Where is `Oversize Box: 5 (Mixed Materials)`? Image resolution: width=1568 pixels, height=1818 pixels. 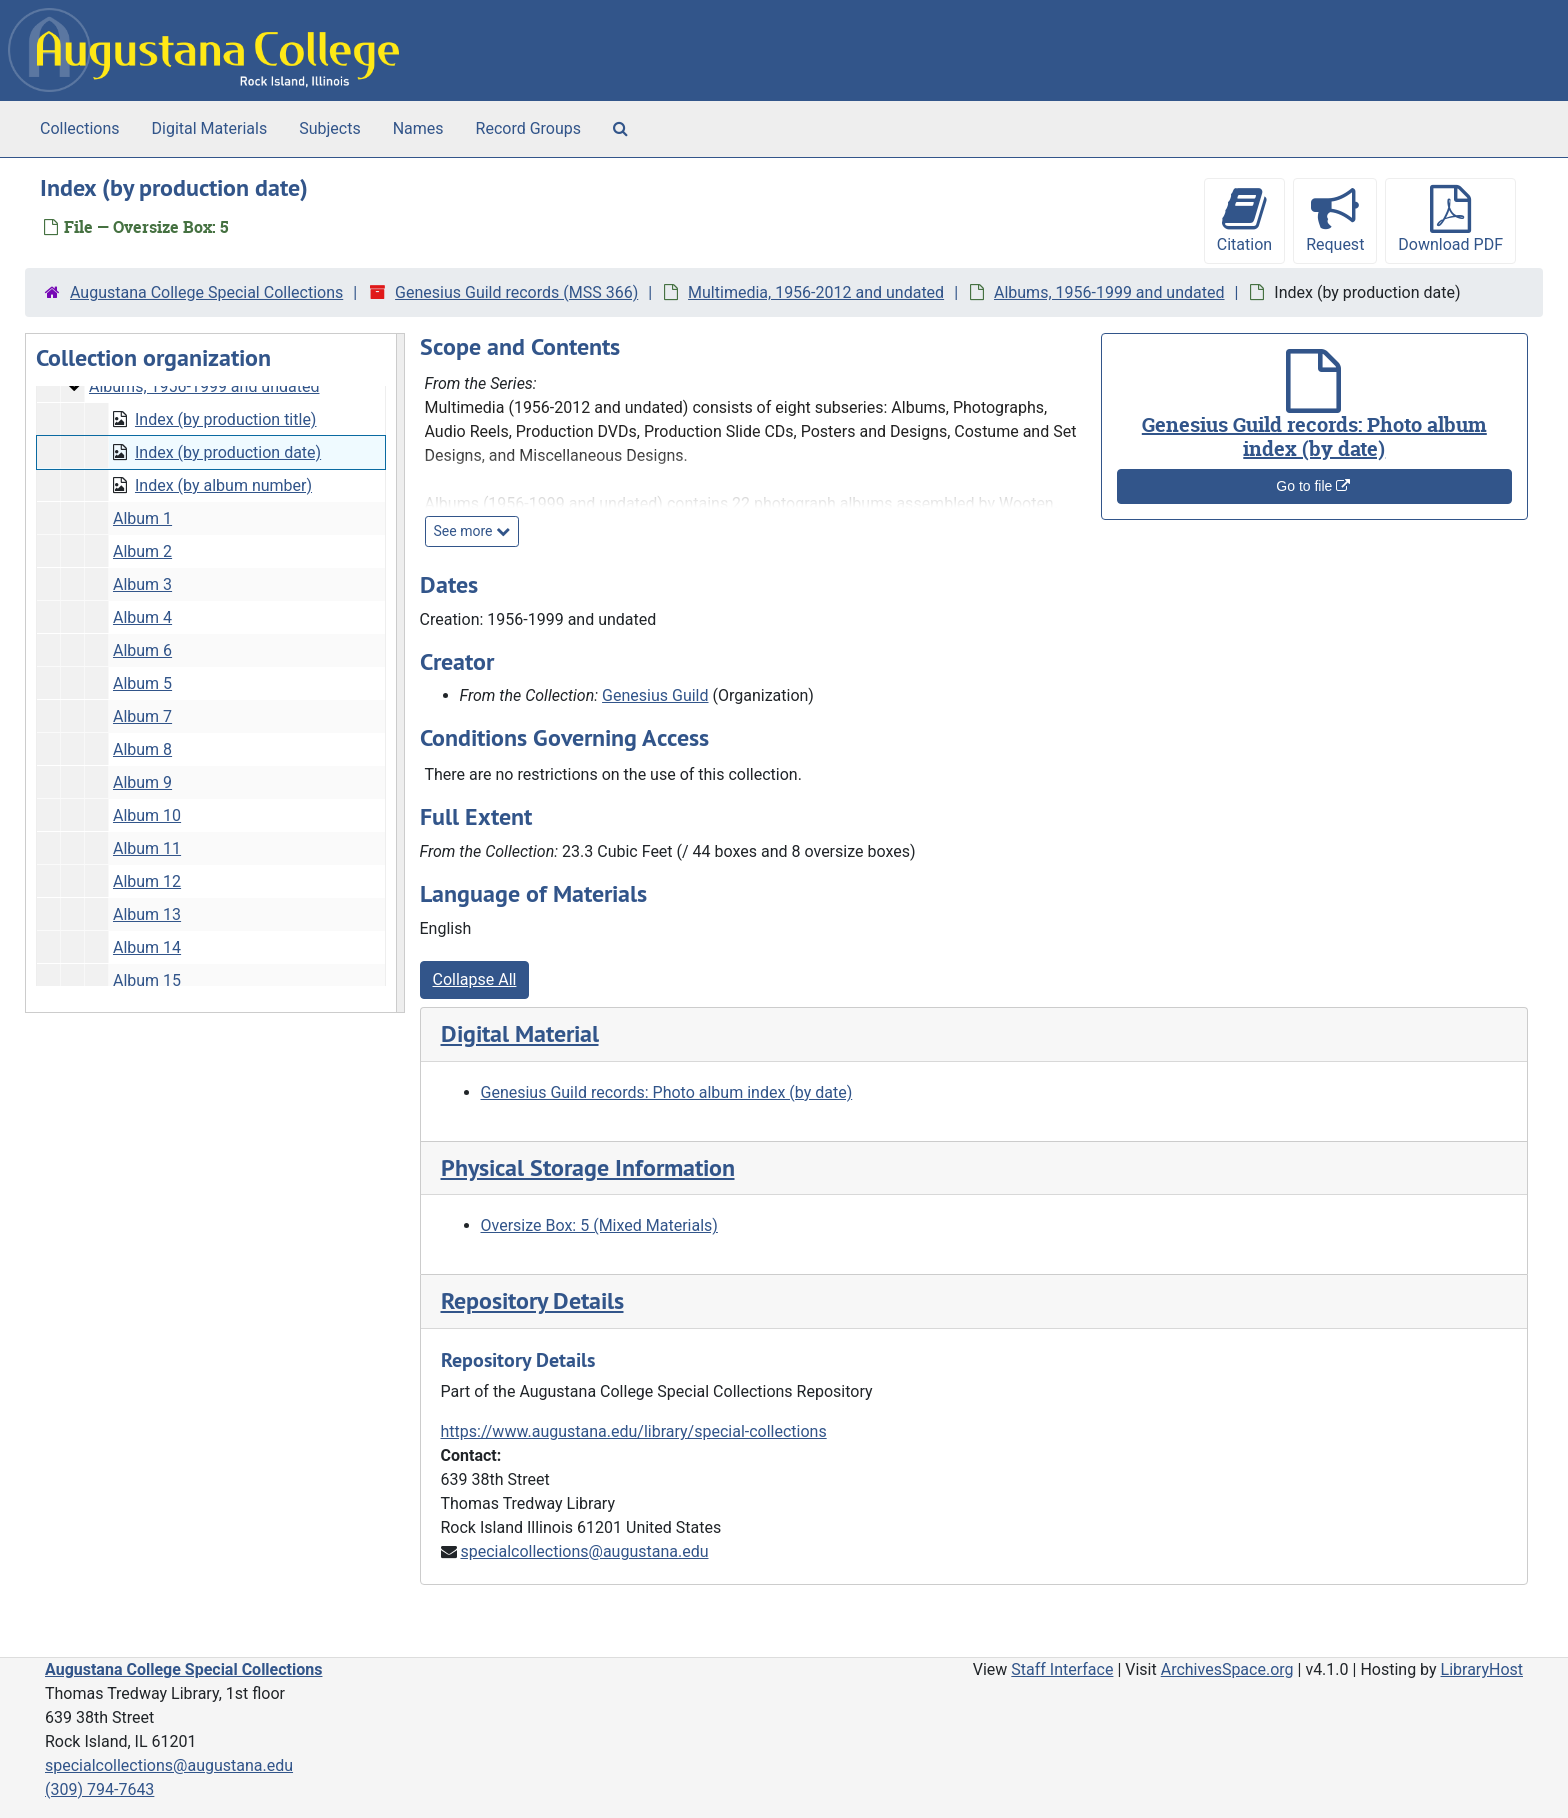 Oversize Box: 5 (Mixed Materials) is located at coordinates (599, 1225).